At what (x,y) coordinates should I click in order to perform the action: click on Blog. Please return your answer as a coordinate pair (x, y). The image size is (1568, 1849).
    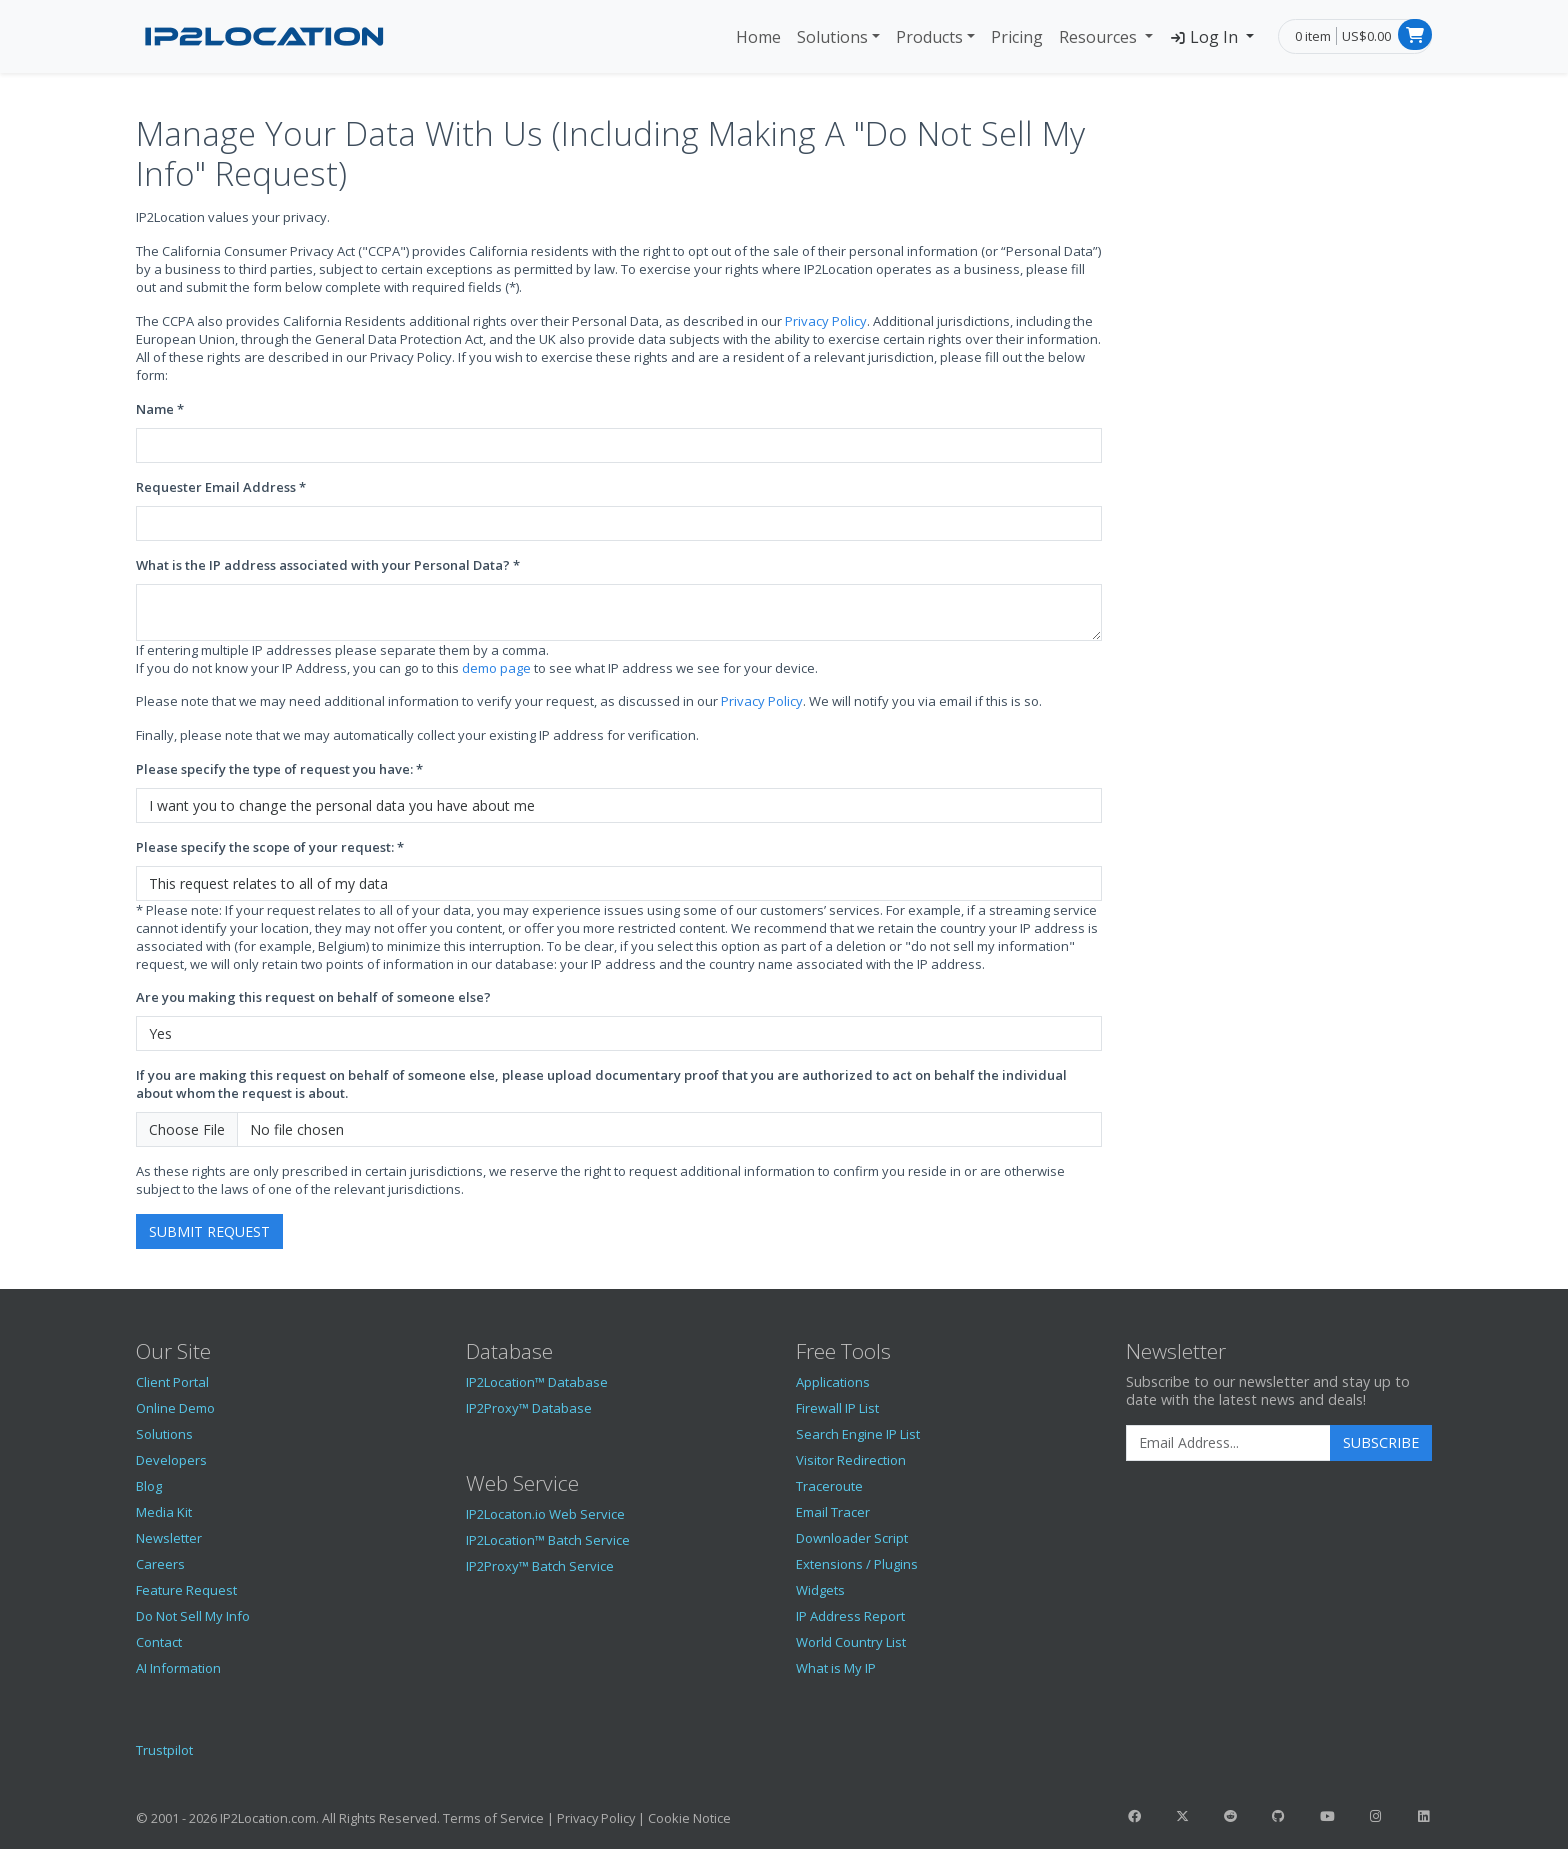
    Looking at the image, I should click on (149, 1486).